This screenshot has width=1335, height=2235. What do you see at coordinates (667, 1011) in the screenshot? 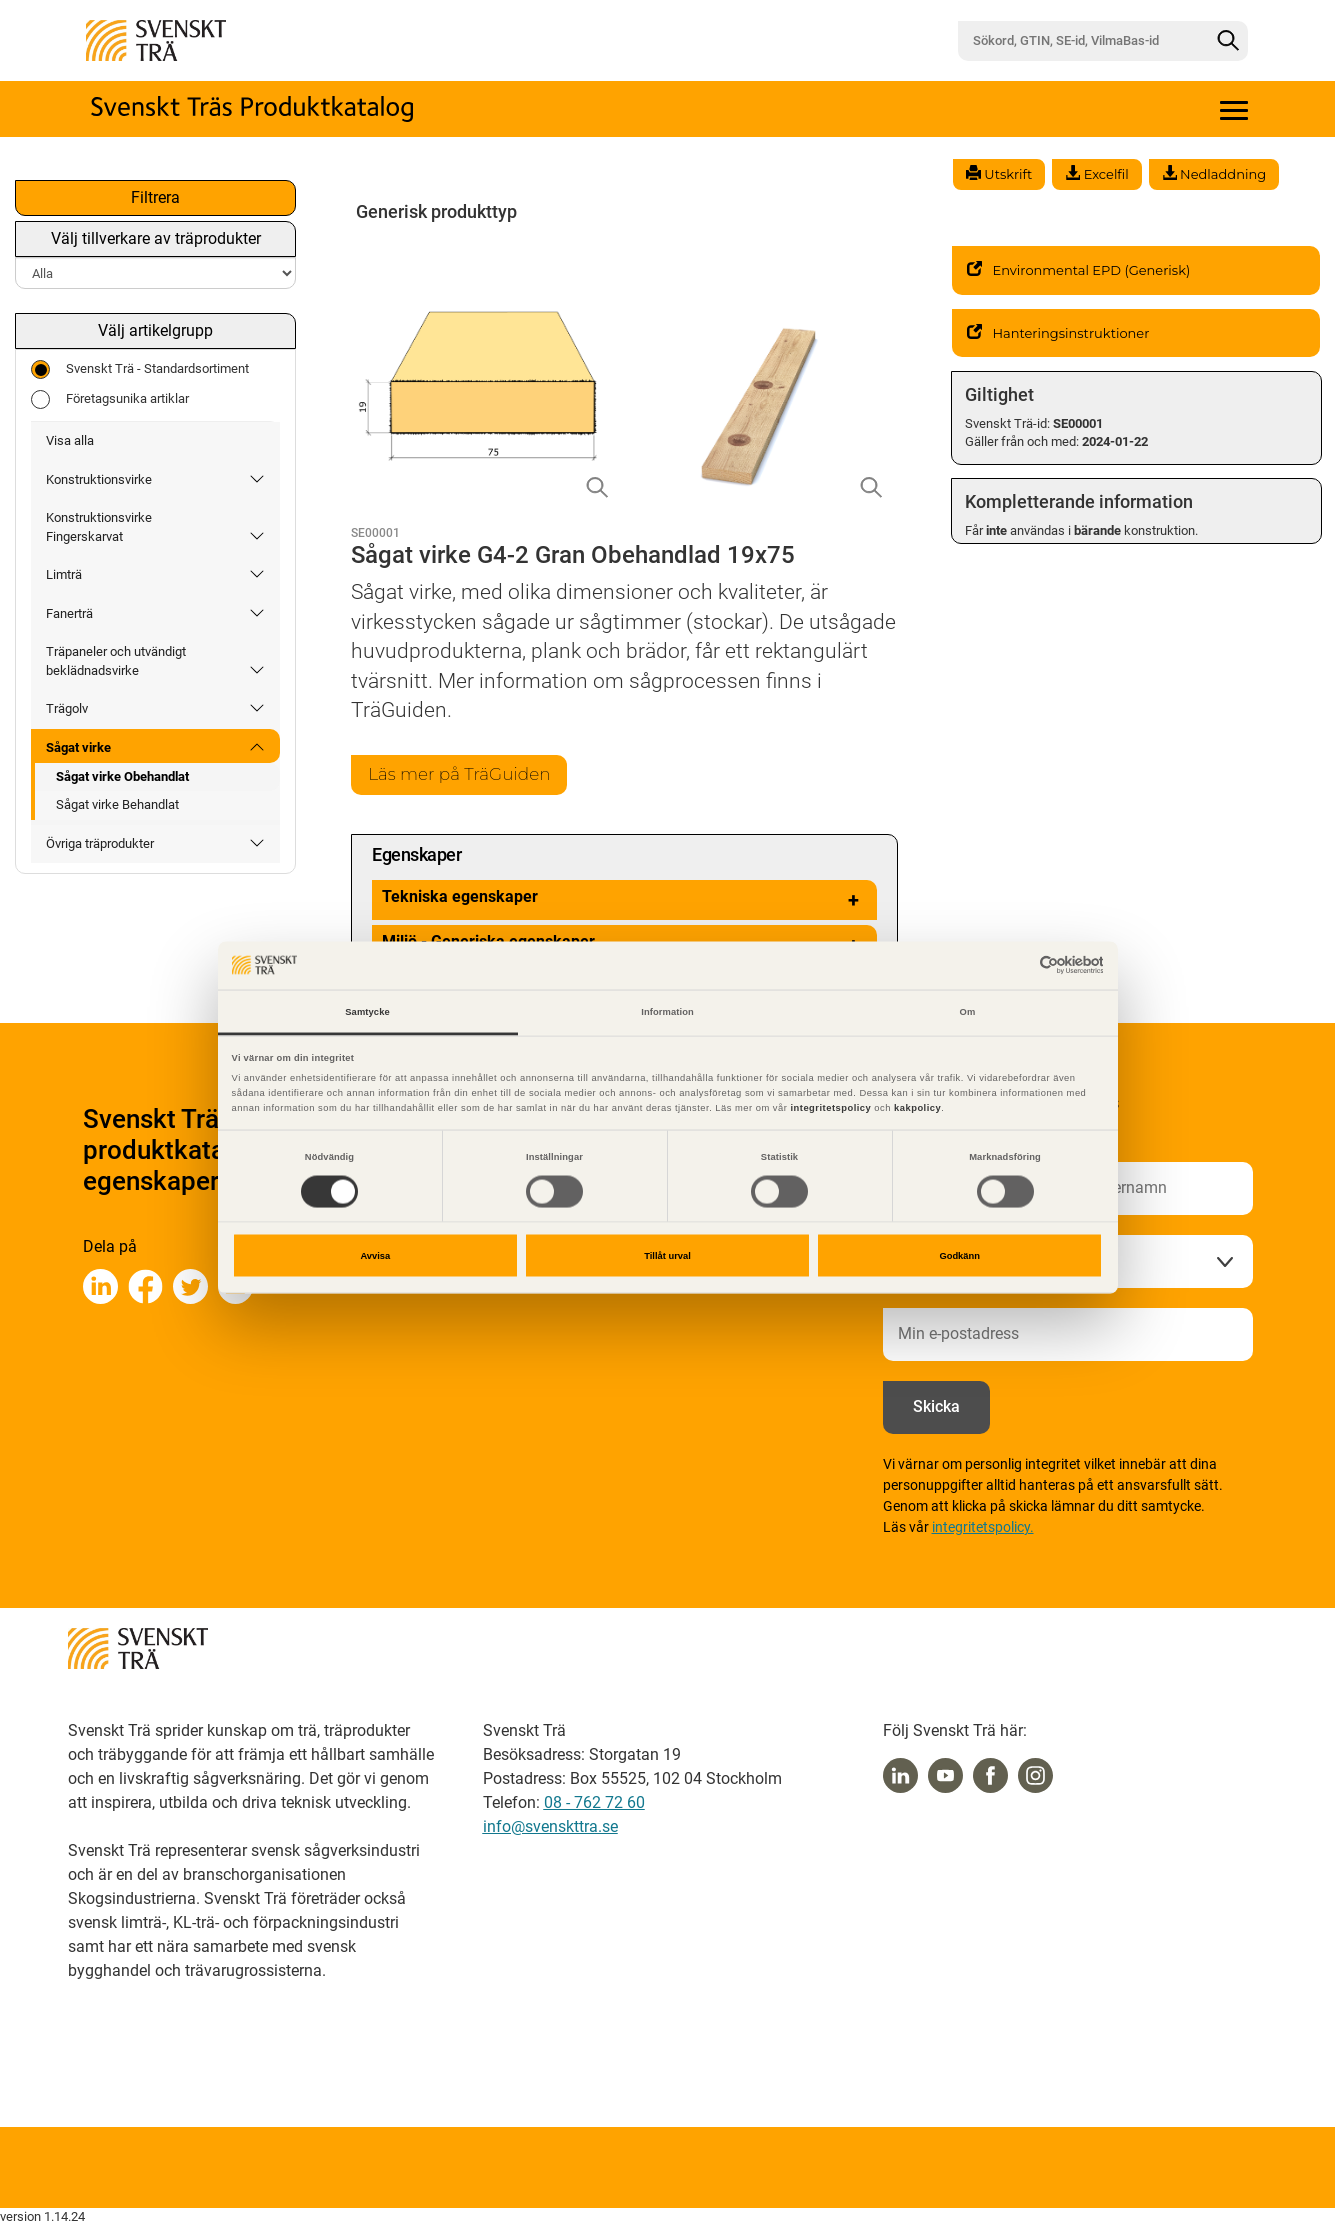
I see `Information [tab]` at bounding box center [667, 1011].